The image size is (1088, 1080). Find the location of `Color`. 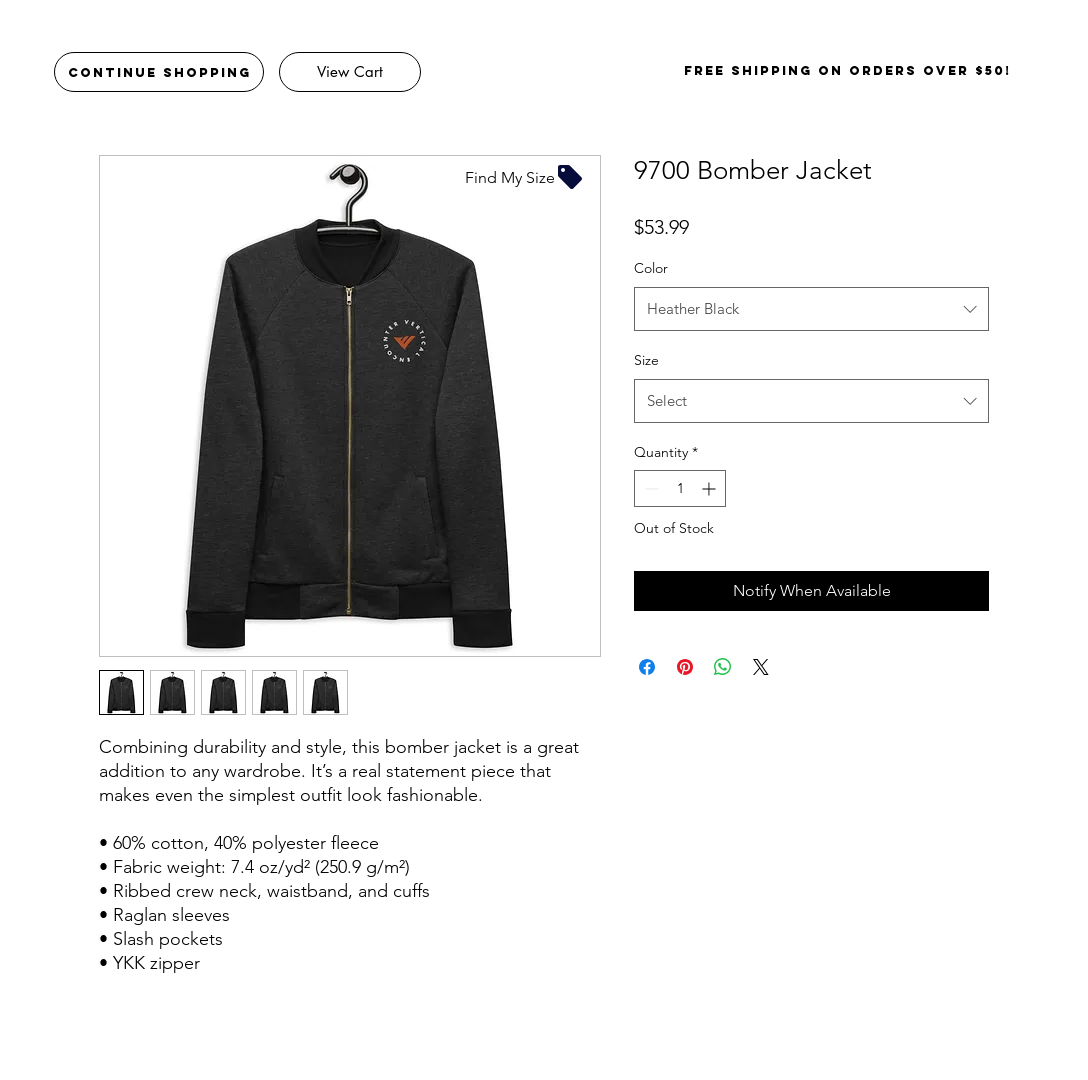

Color is located at coordinates (651, 268).